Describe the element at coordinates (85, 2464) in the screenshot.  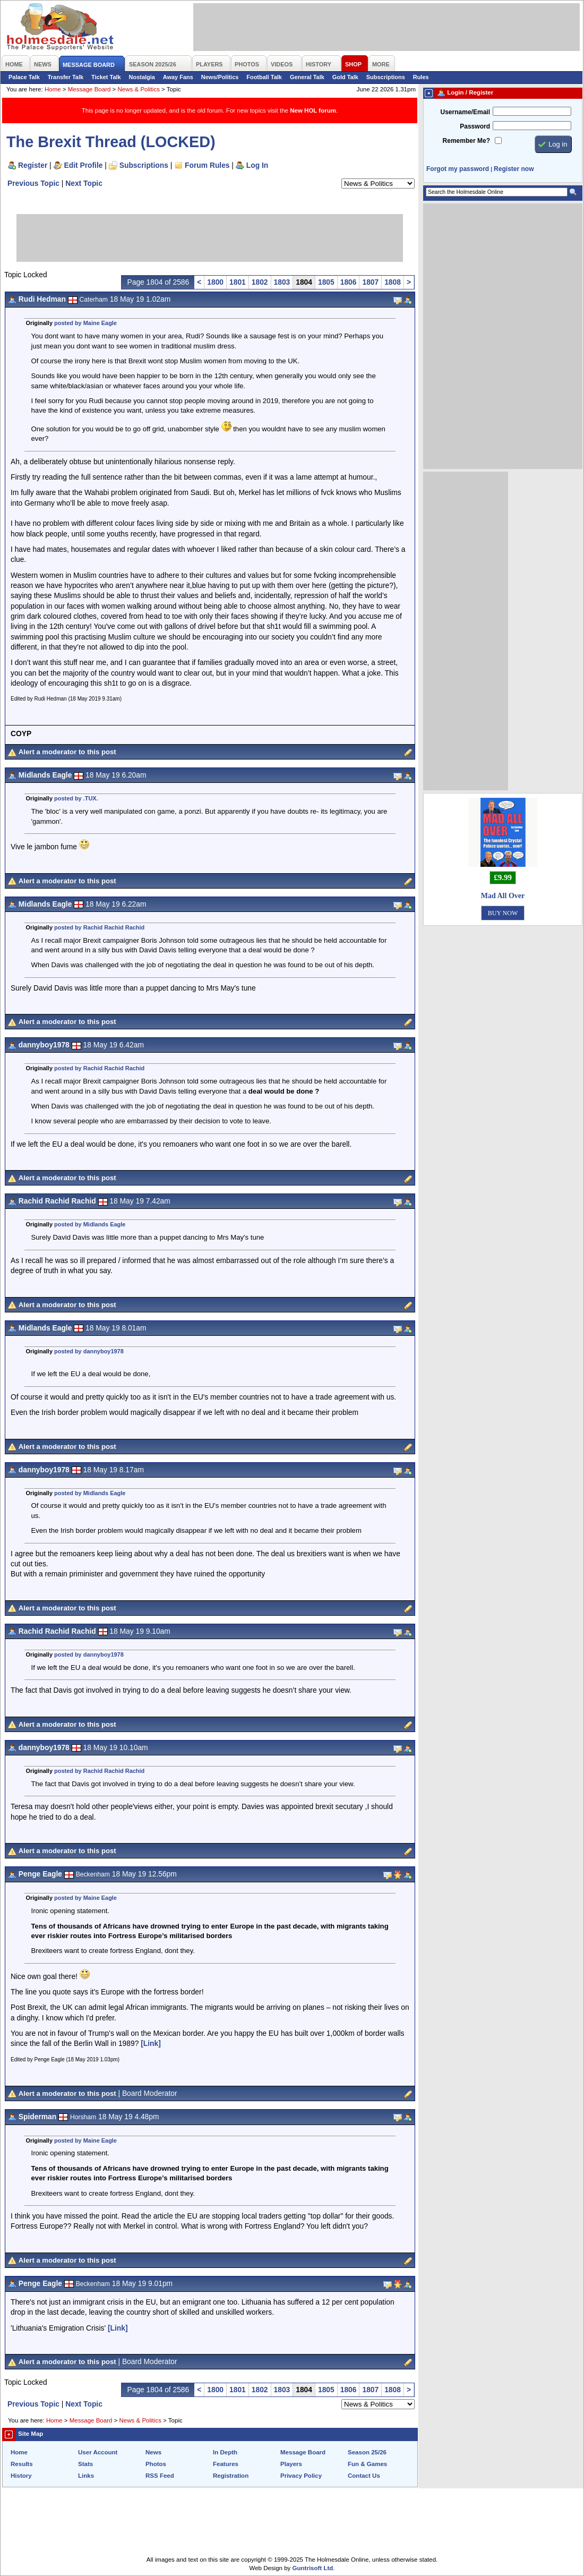
I see `Stats` at that location.